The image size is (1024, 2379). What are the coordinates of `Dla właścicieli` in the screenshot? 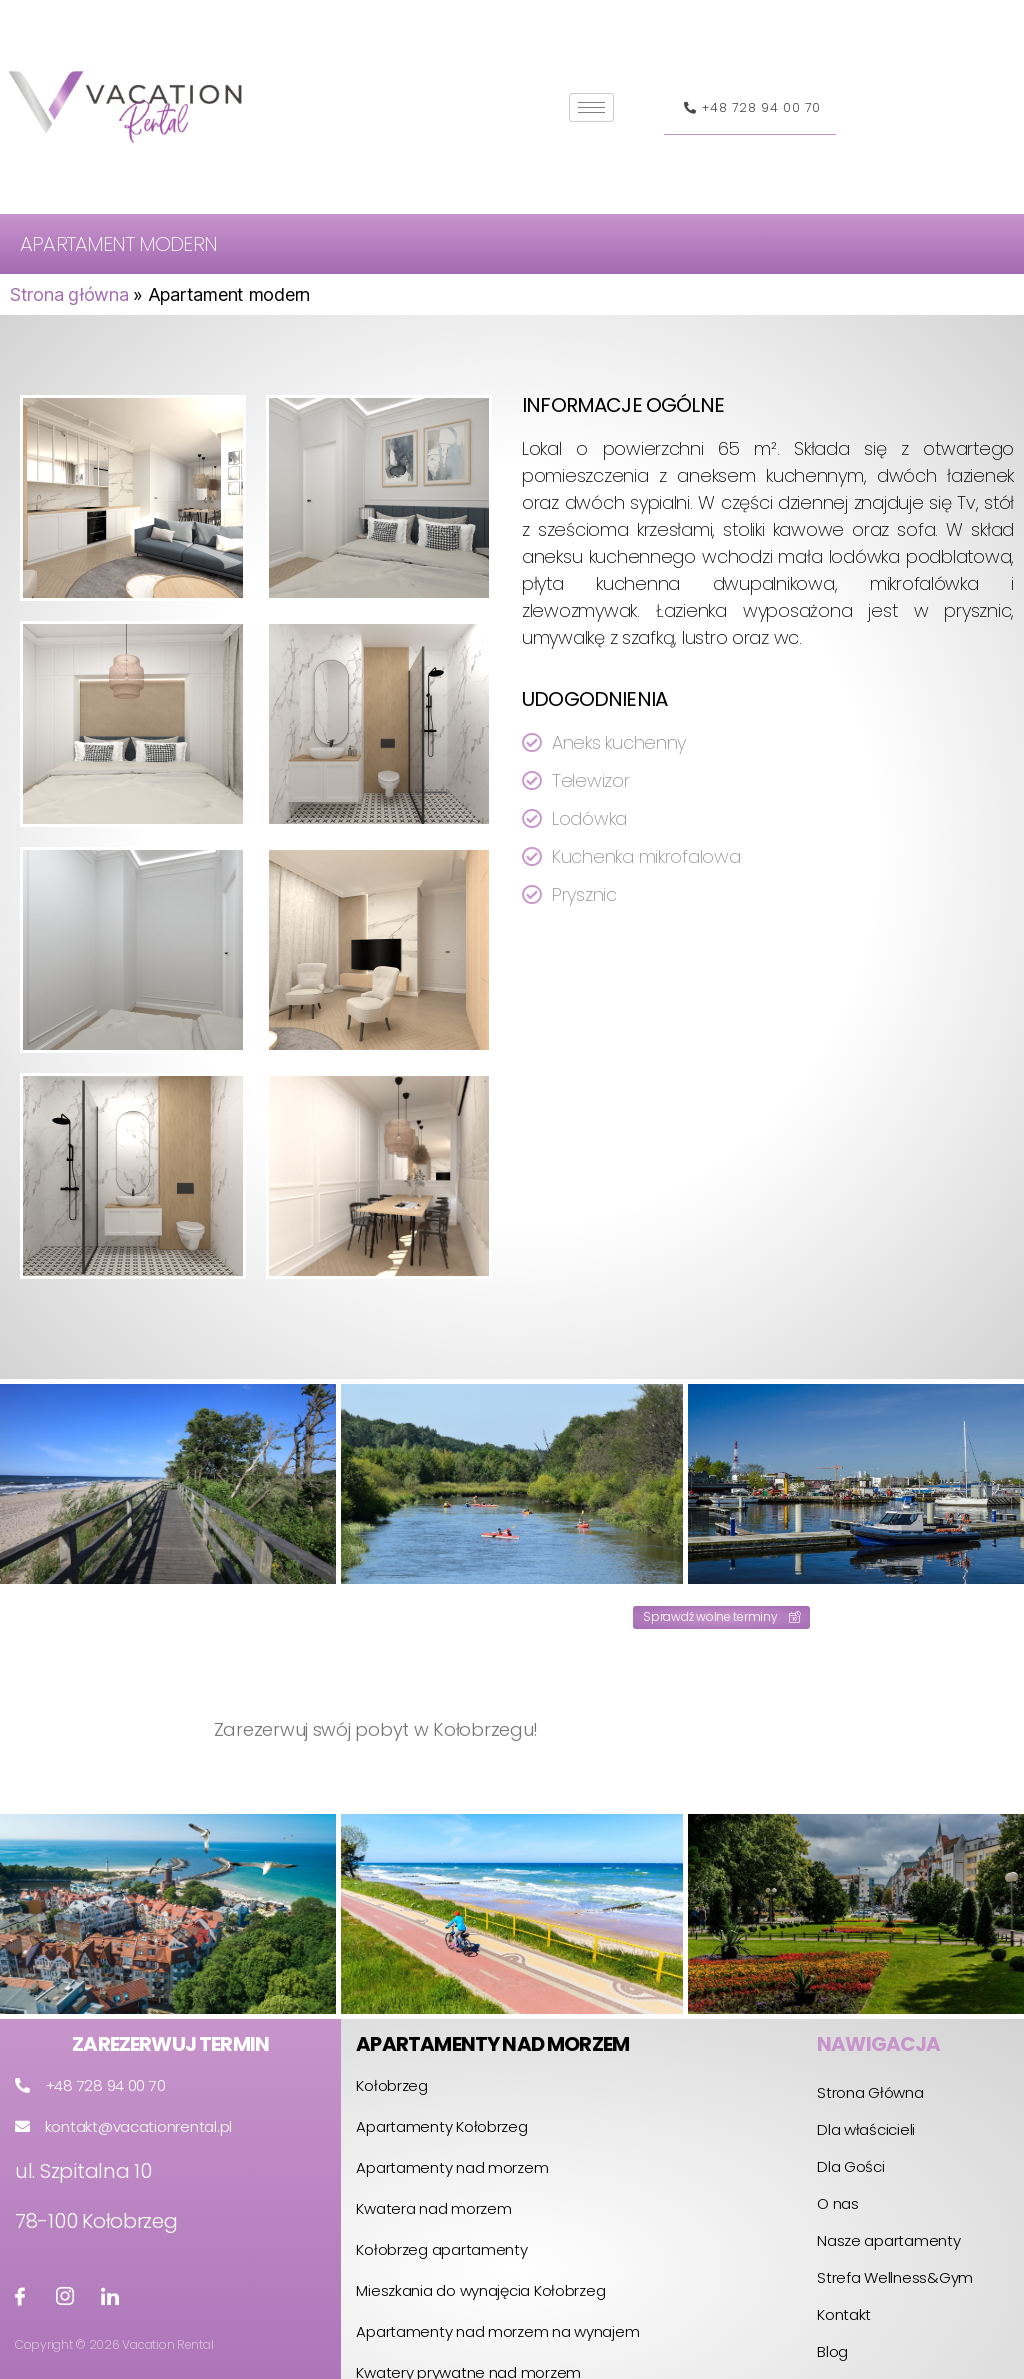 It's located at (866, 2129).